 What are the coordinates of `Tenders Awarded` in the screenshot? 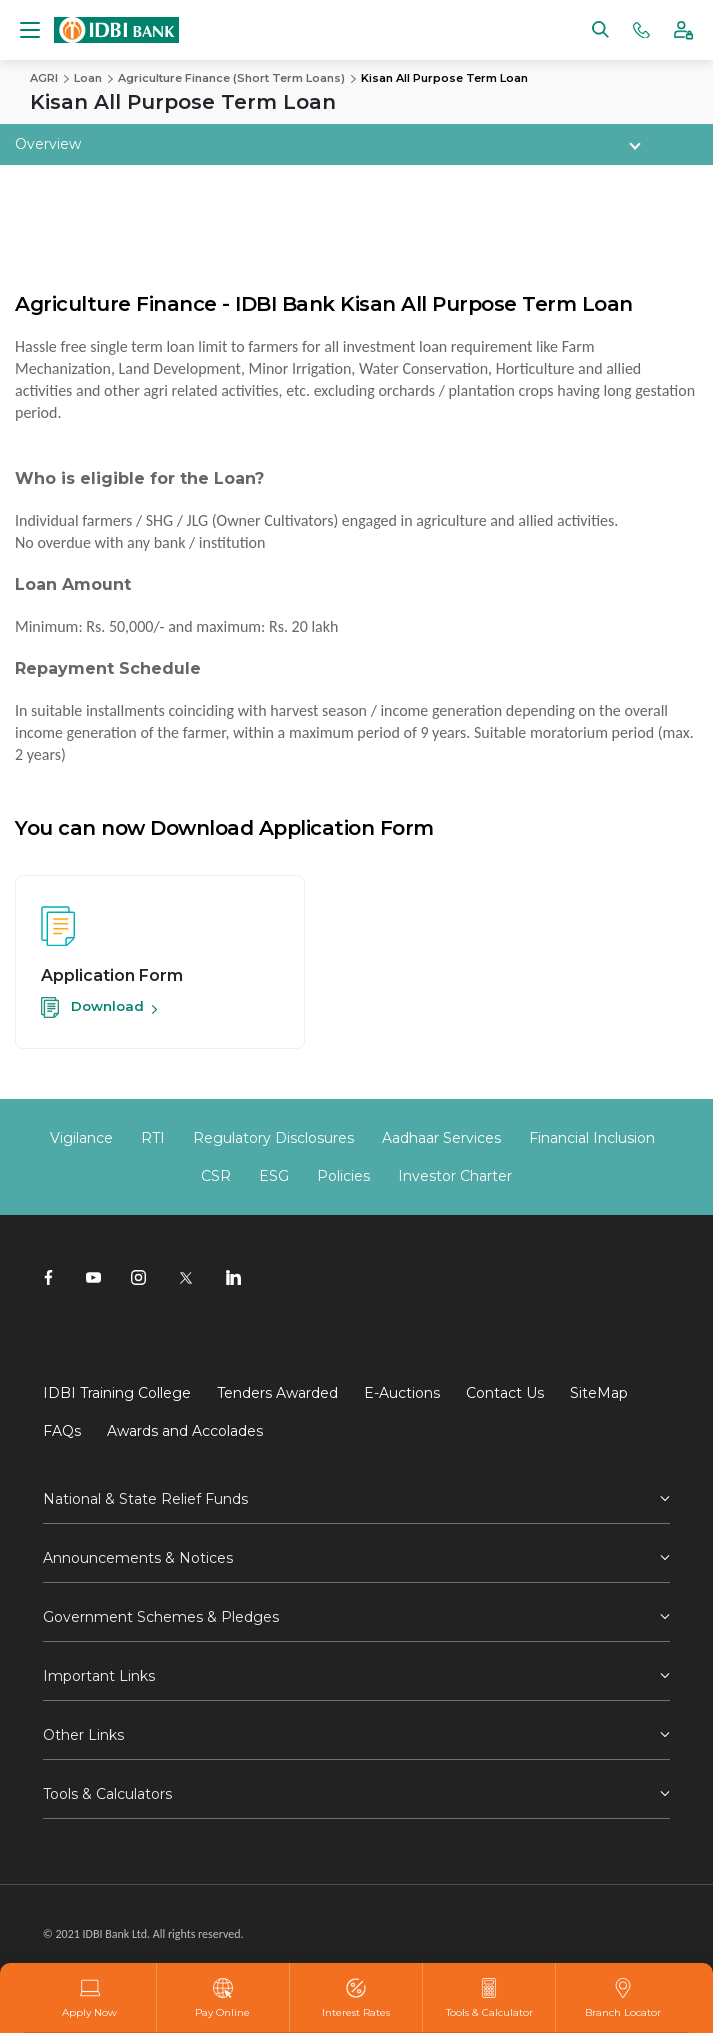 It's located at (277, 1393).